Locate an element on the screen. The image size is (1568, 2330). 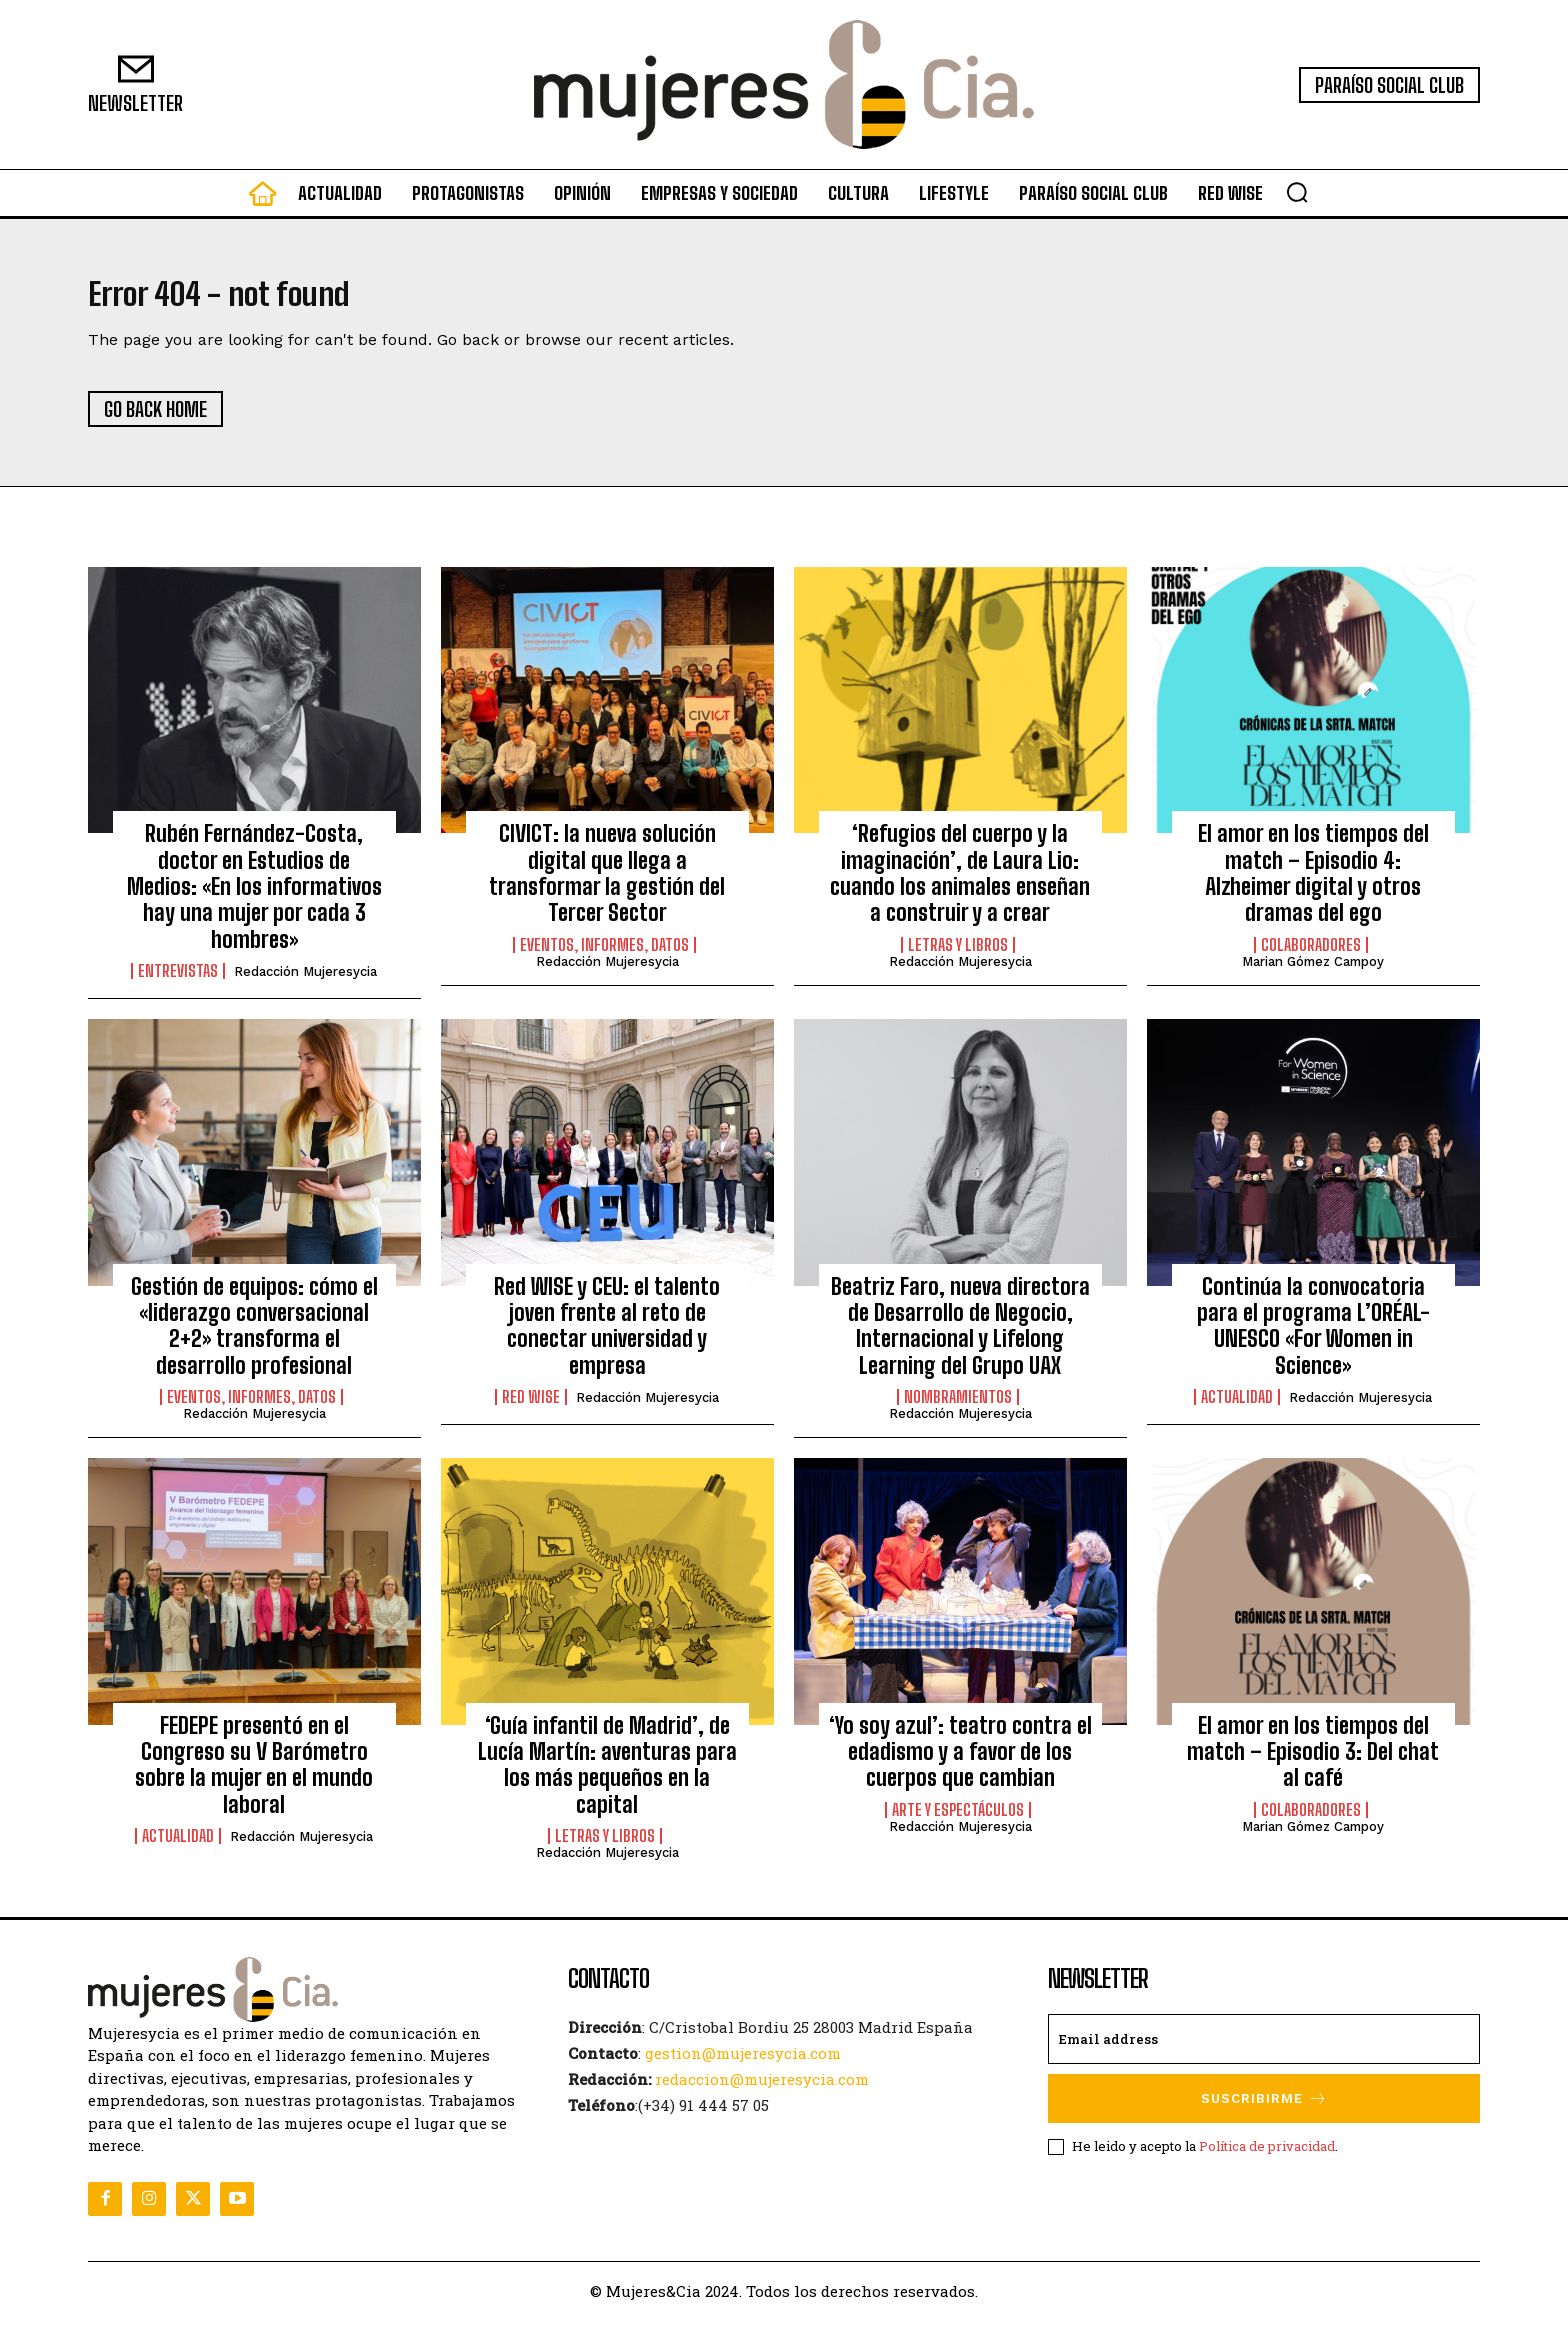
Gestión de equipos: cómo el «liderazgo conversacional 2+2» transforma el desarrollo profesional is located at coordinates (254, 1336).